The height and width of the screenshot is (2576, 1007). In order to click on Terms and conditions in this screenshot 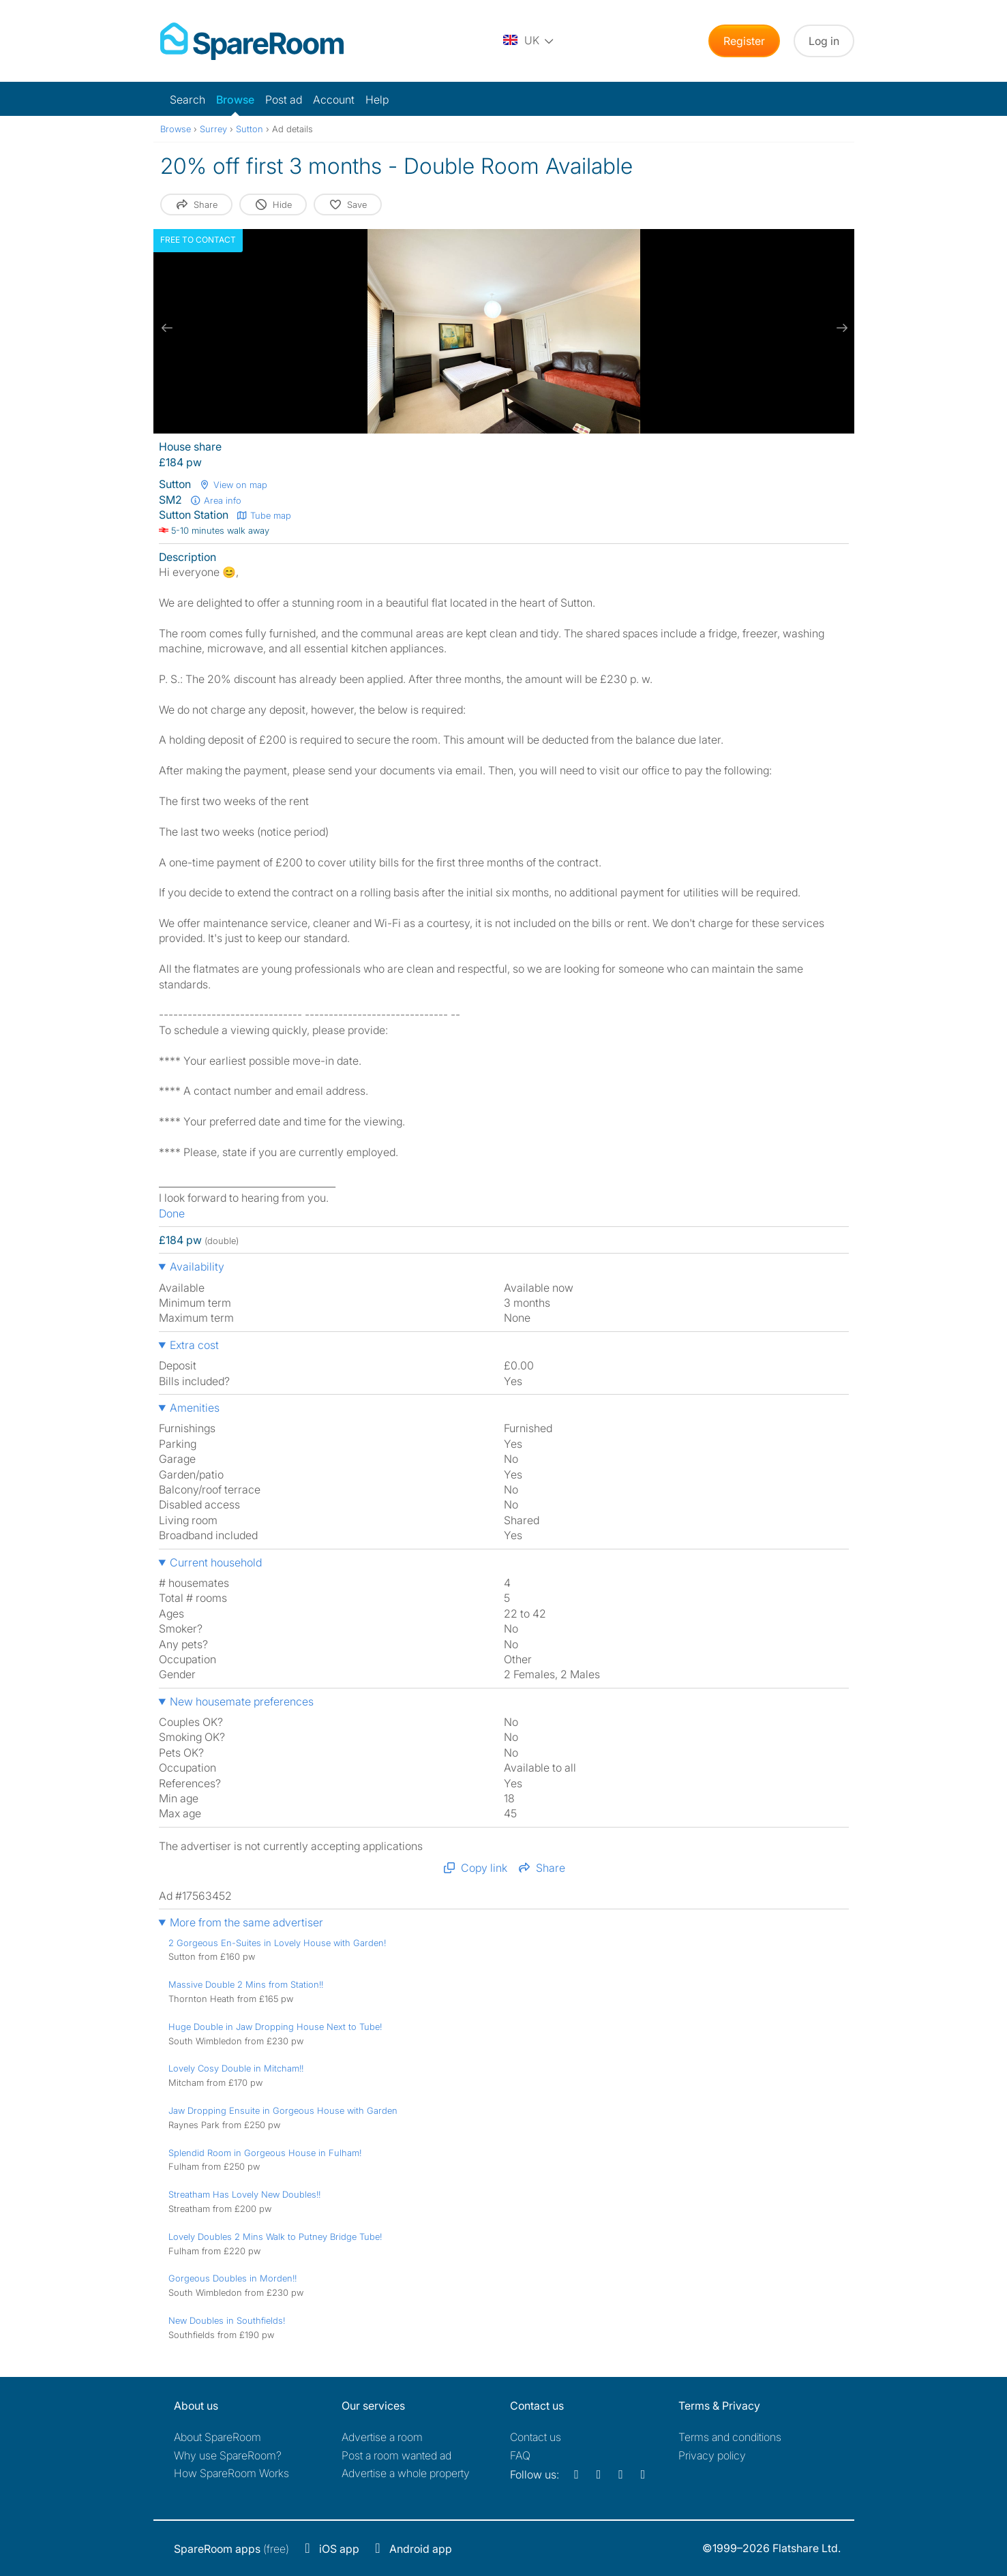, I will do `click(729, 2437)`.